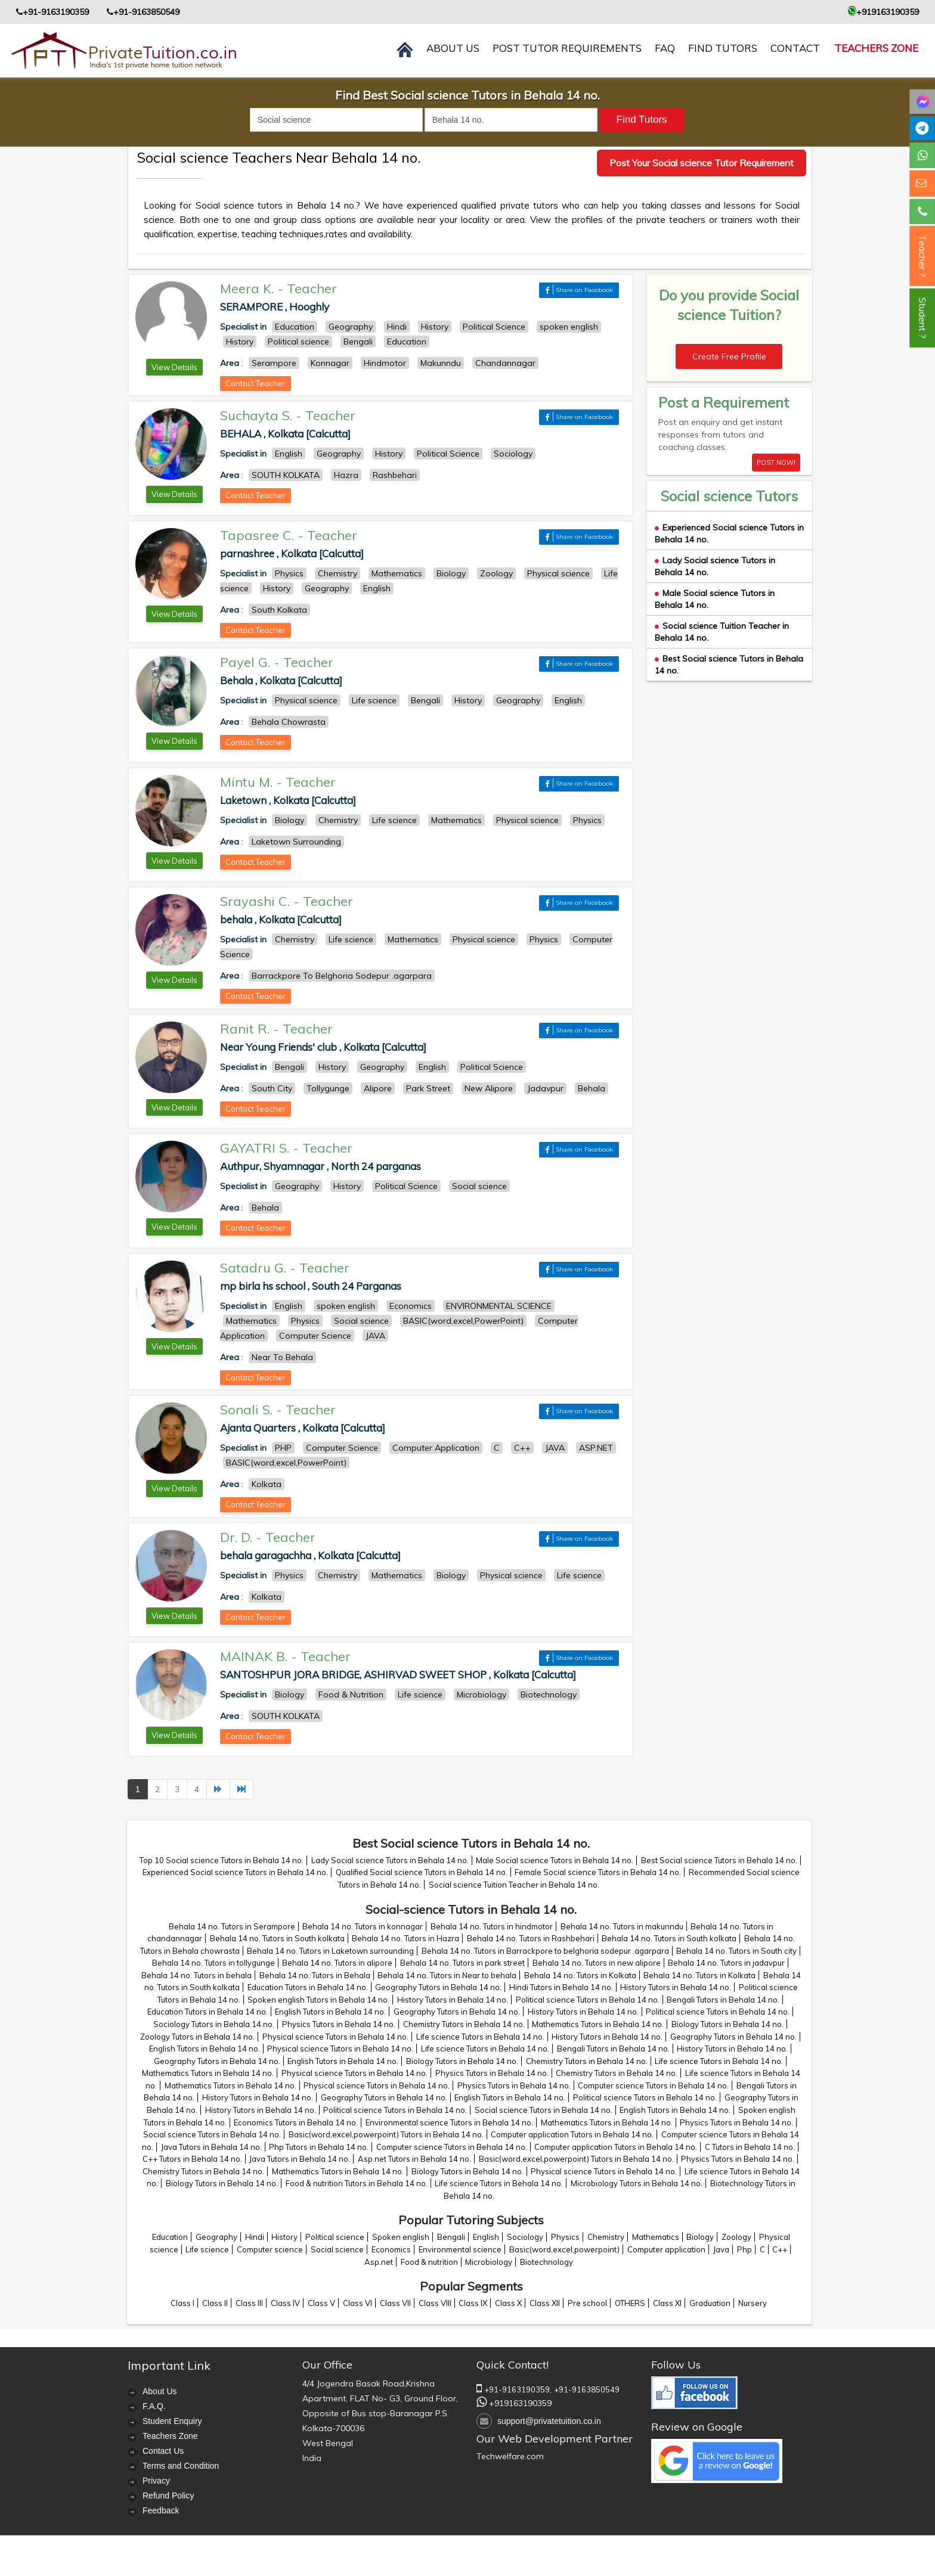 Image resolution: width=935 pixels, height=2576 pixels. Describe the element at coordinates (554, 1860) in the screenshot. I see `Male Social science Tutors in Behala 14 no.` at that location.